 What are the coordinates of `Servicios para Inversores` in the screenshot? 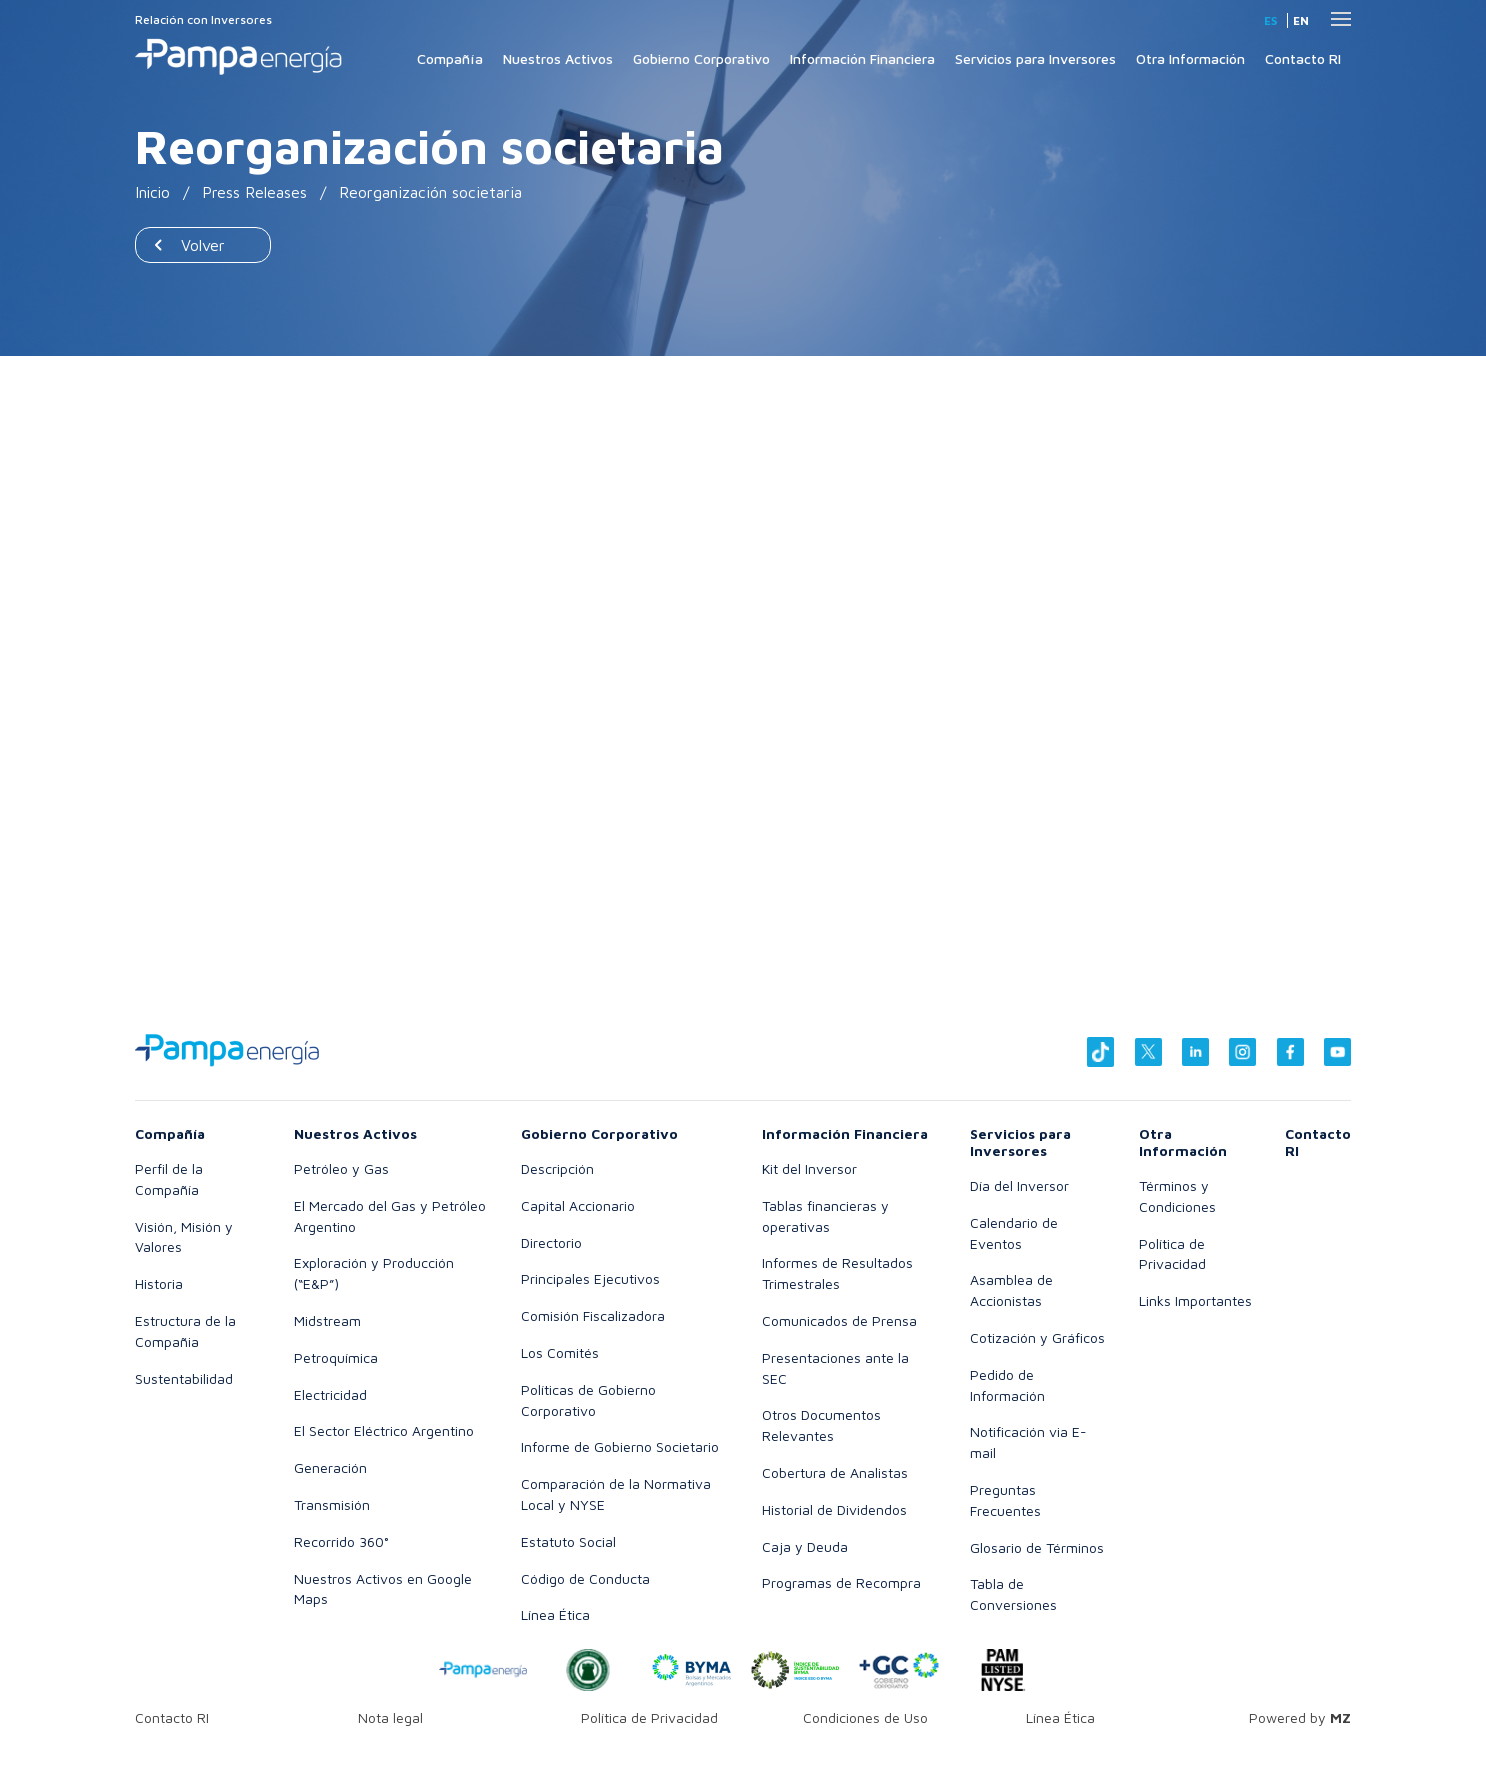 It's located at (1035, 58).